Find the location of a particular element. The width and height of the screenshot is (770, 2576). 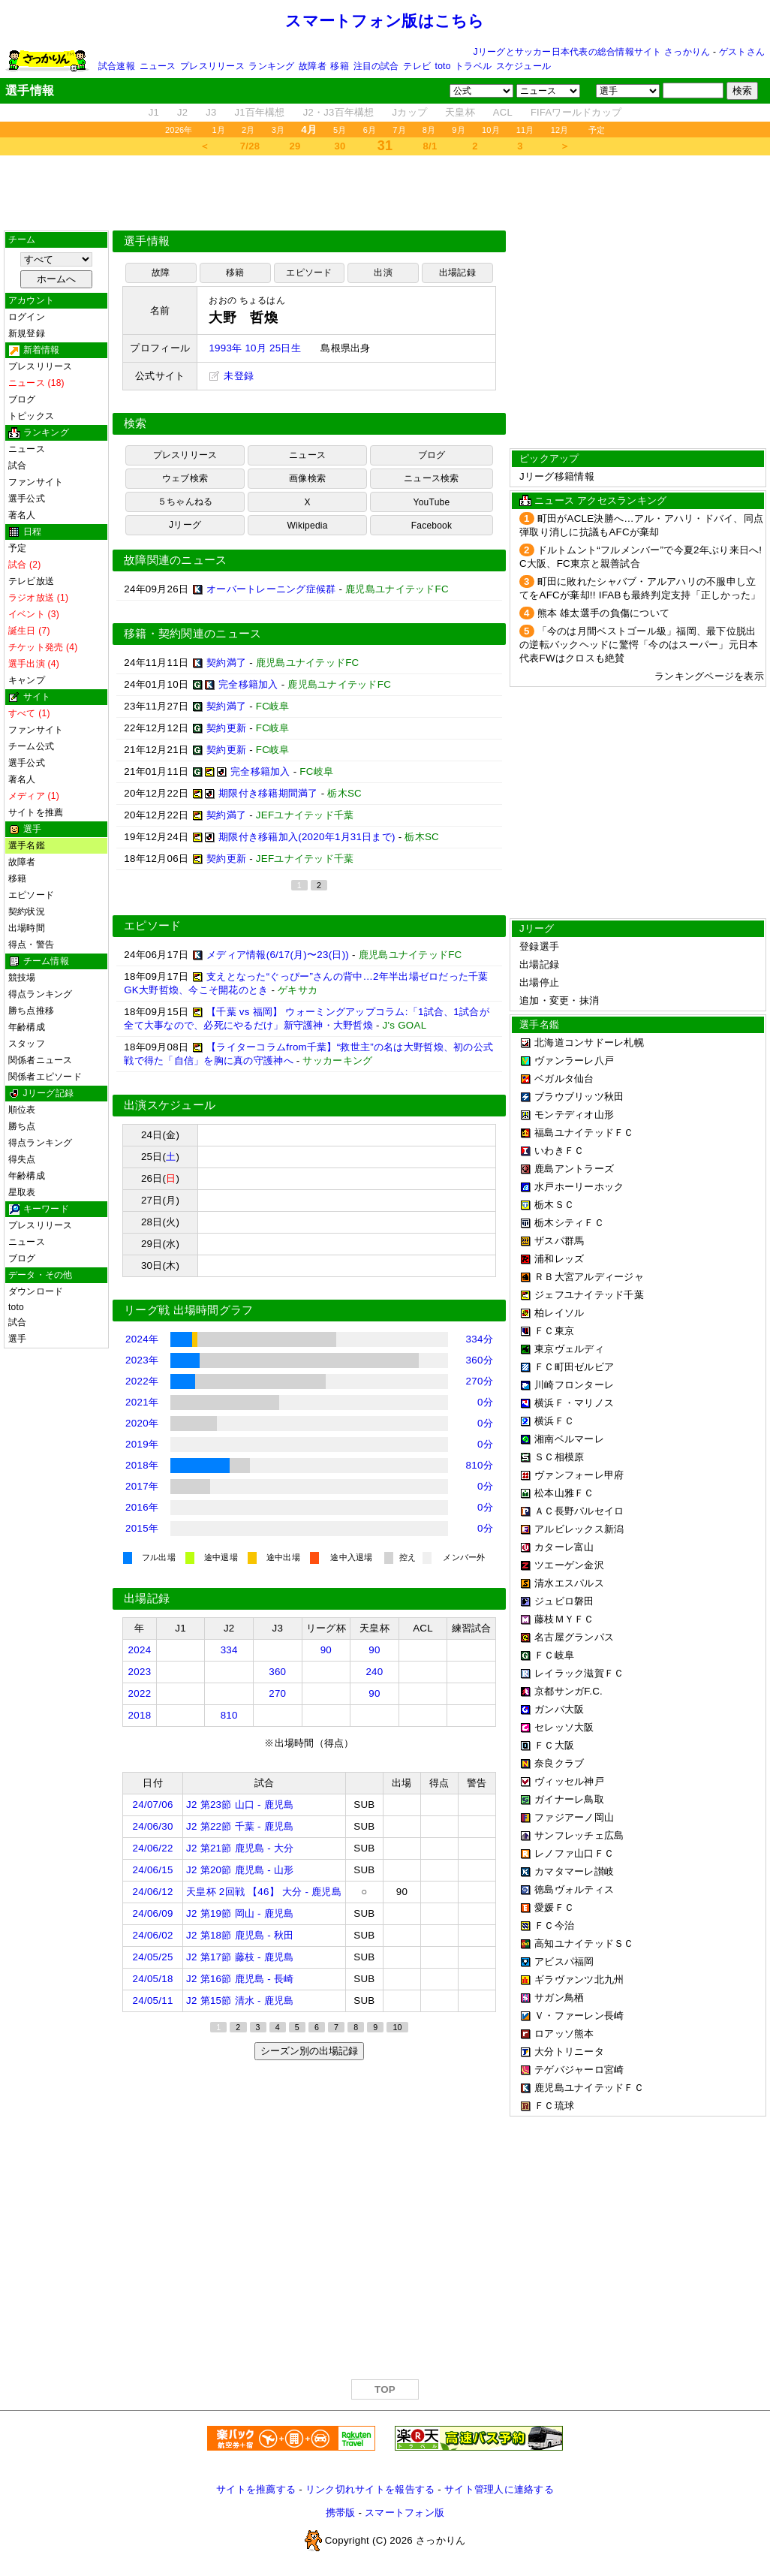

J1 is located at coordinates (154, 112).